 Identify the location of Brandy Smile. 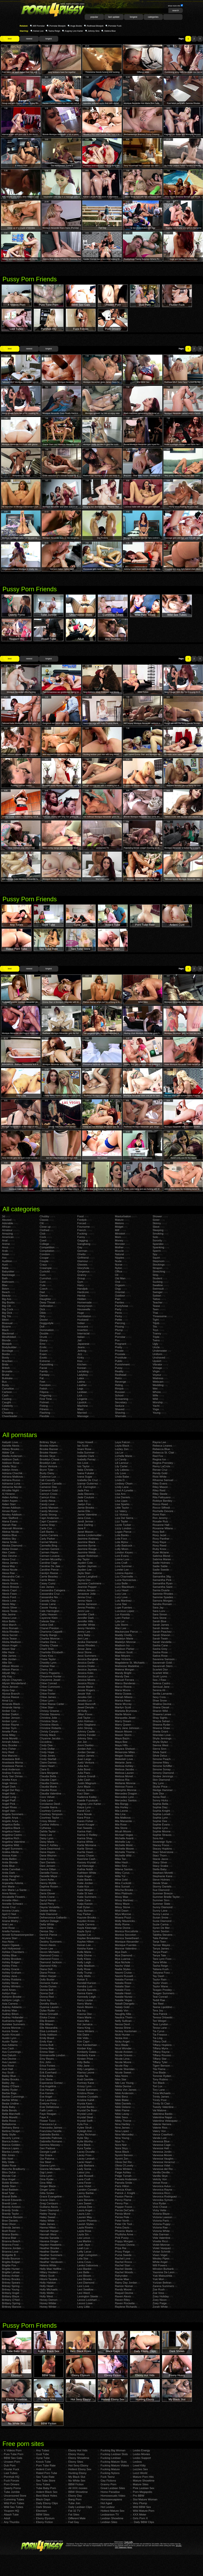
(10, 2210).